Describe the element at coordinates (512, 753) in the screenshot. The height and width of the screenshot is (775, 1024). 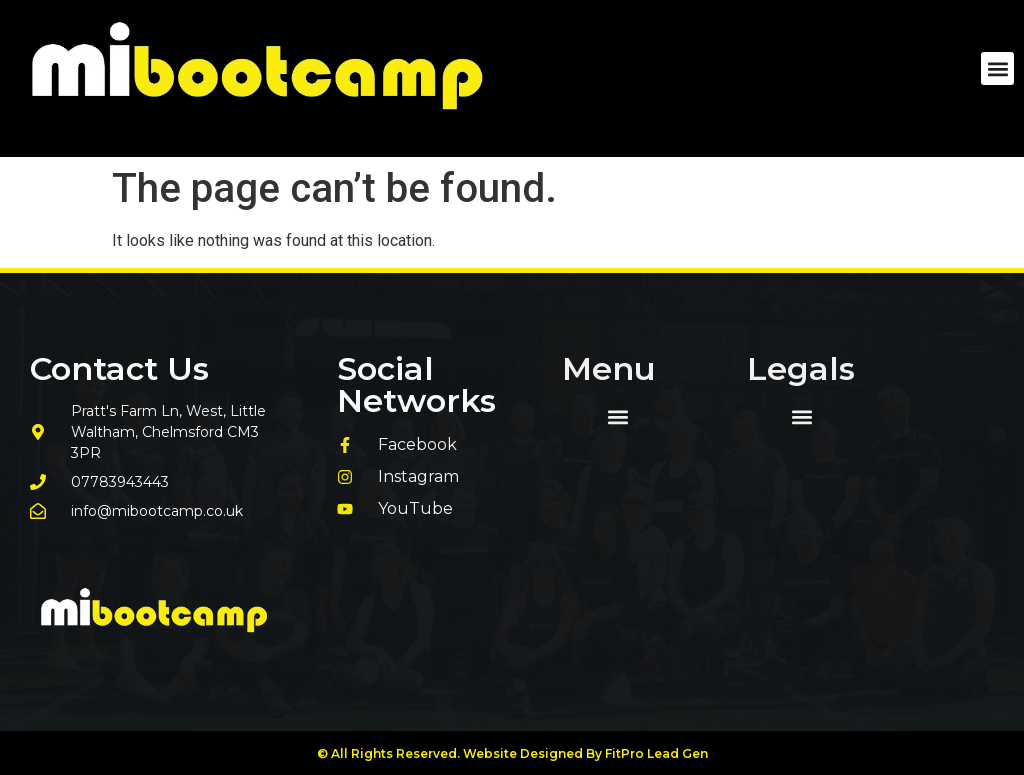
I see `© All Rights Reserved. Website Designed By FitPro Lead Gen` at that location.